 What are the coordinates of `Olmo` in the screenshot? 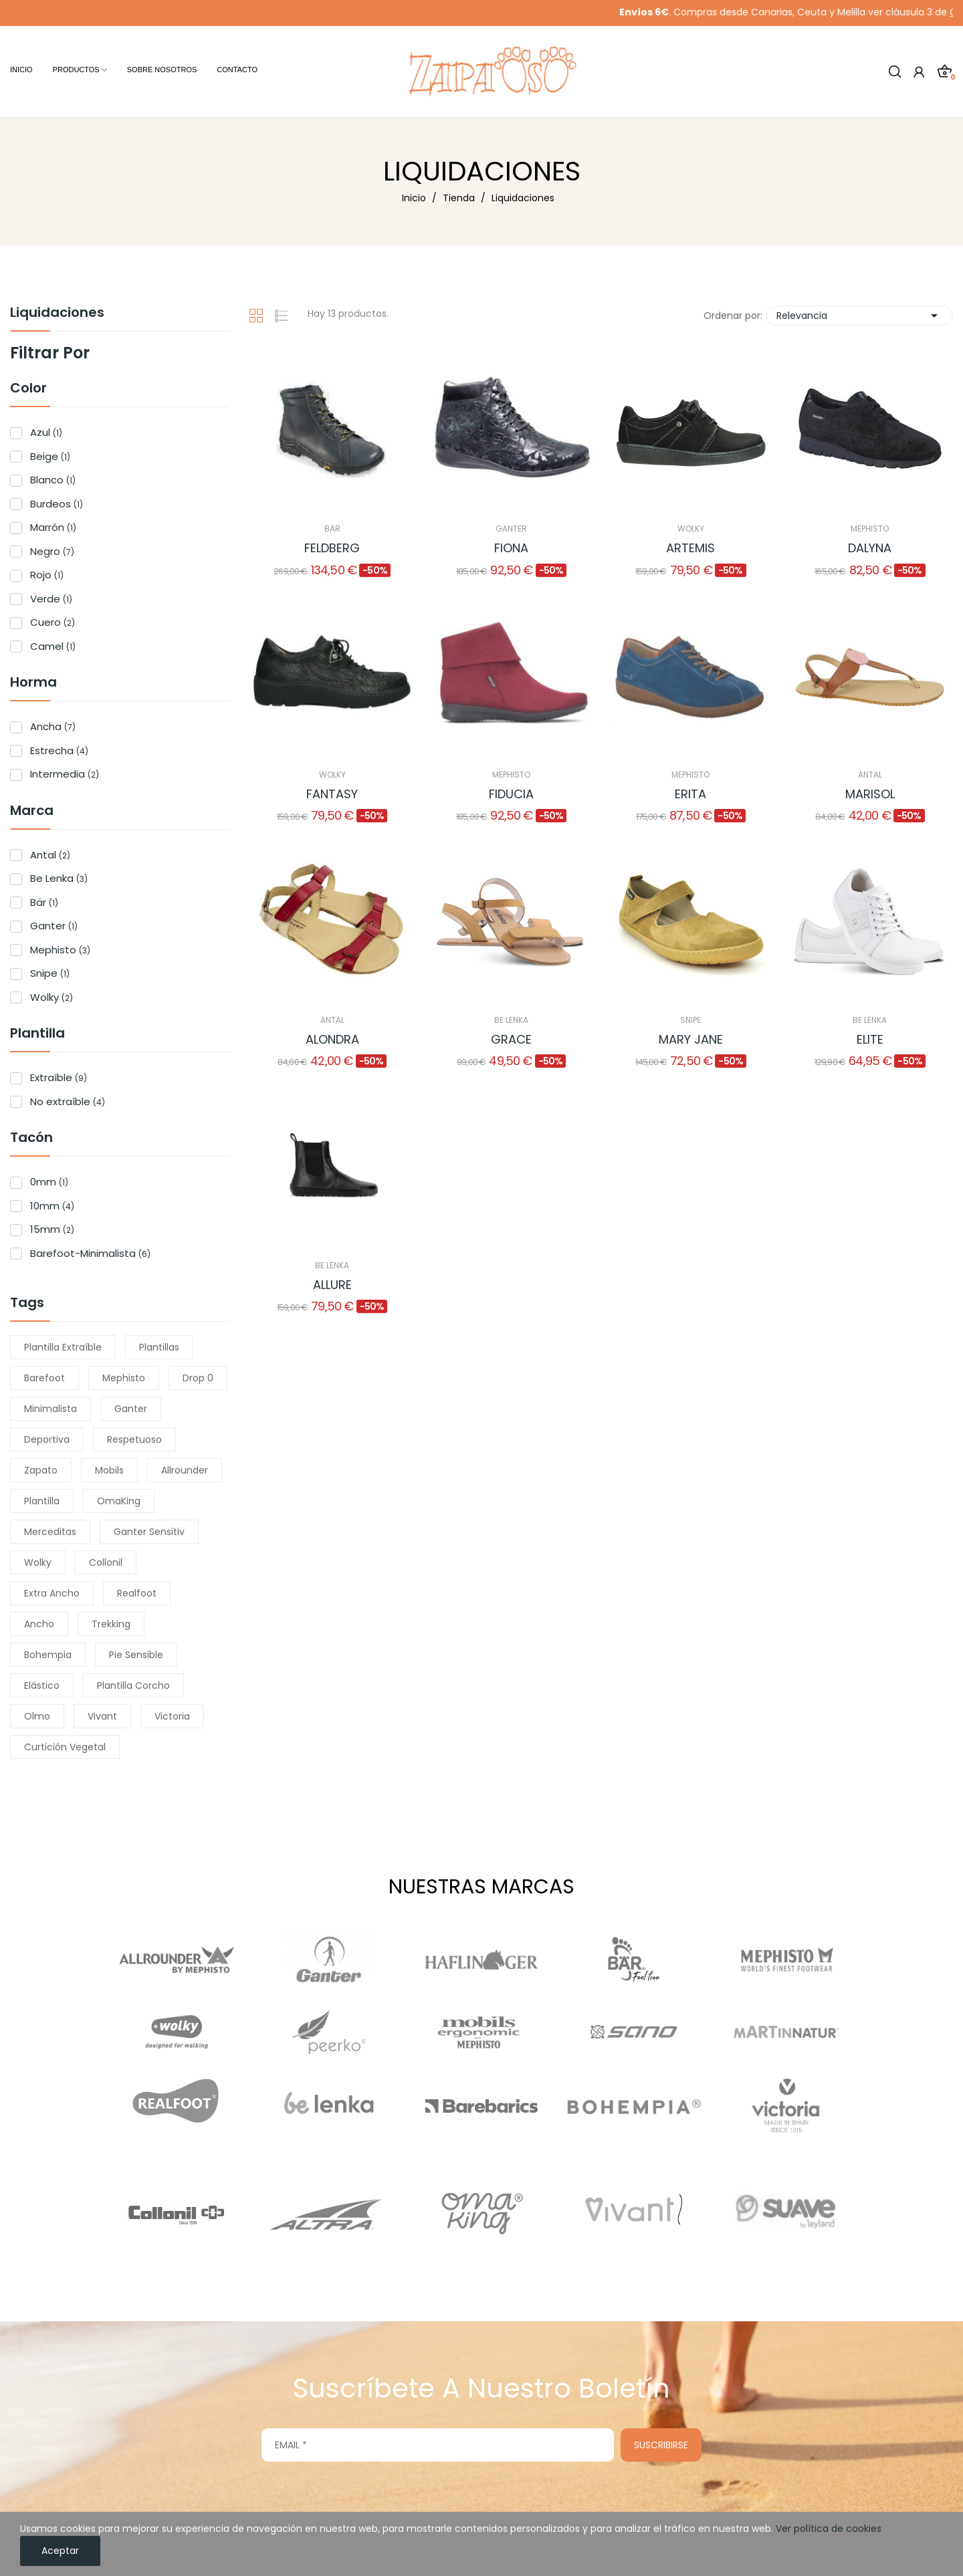 It's located at (37, 1716).